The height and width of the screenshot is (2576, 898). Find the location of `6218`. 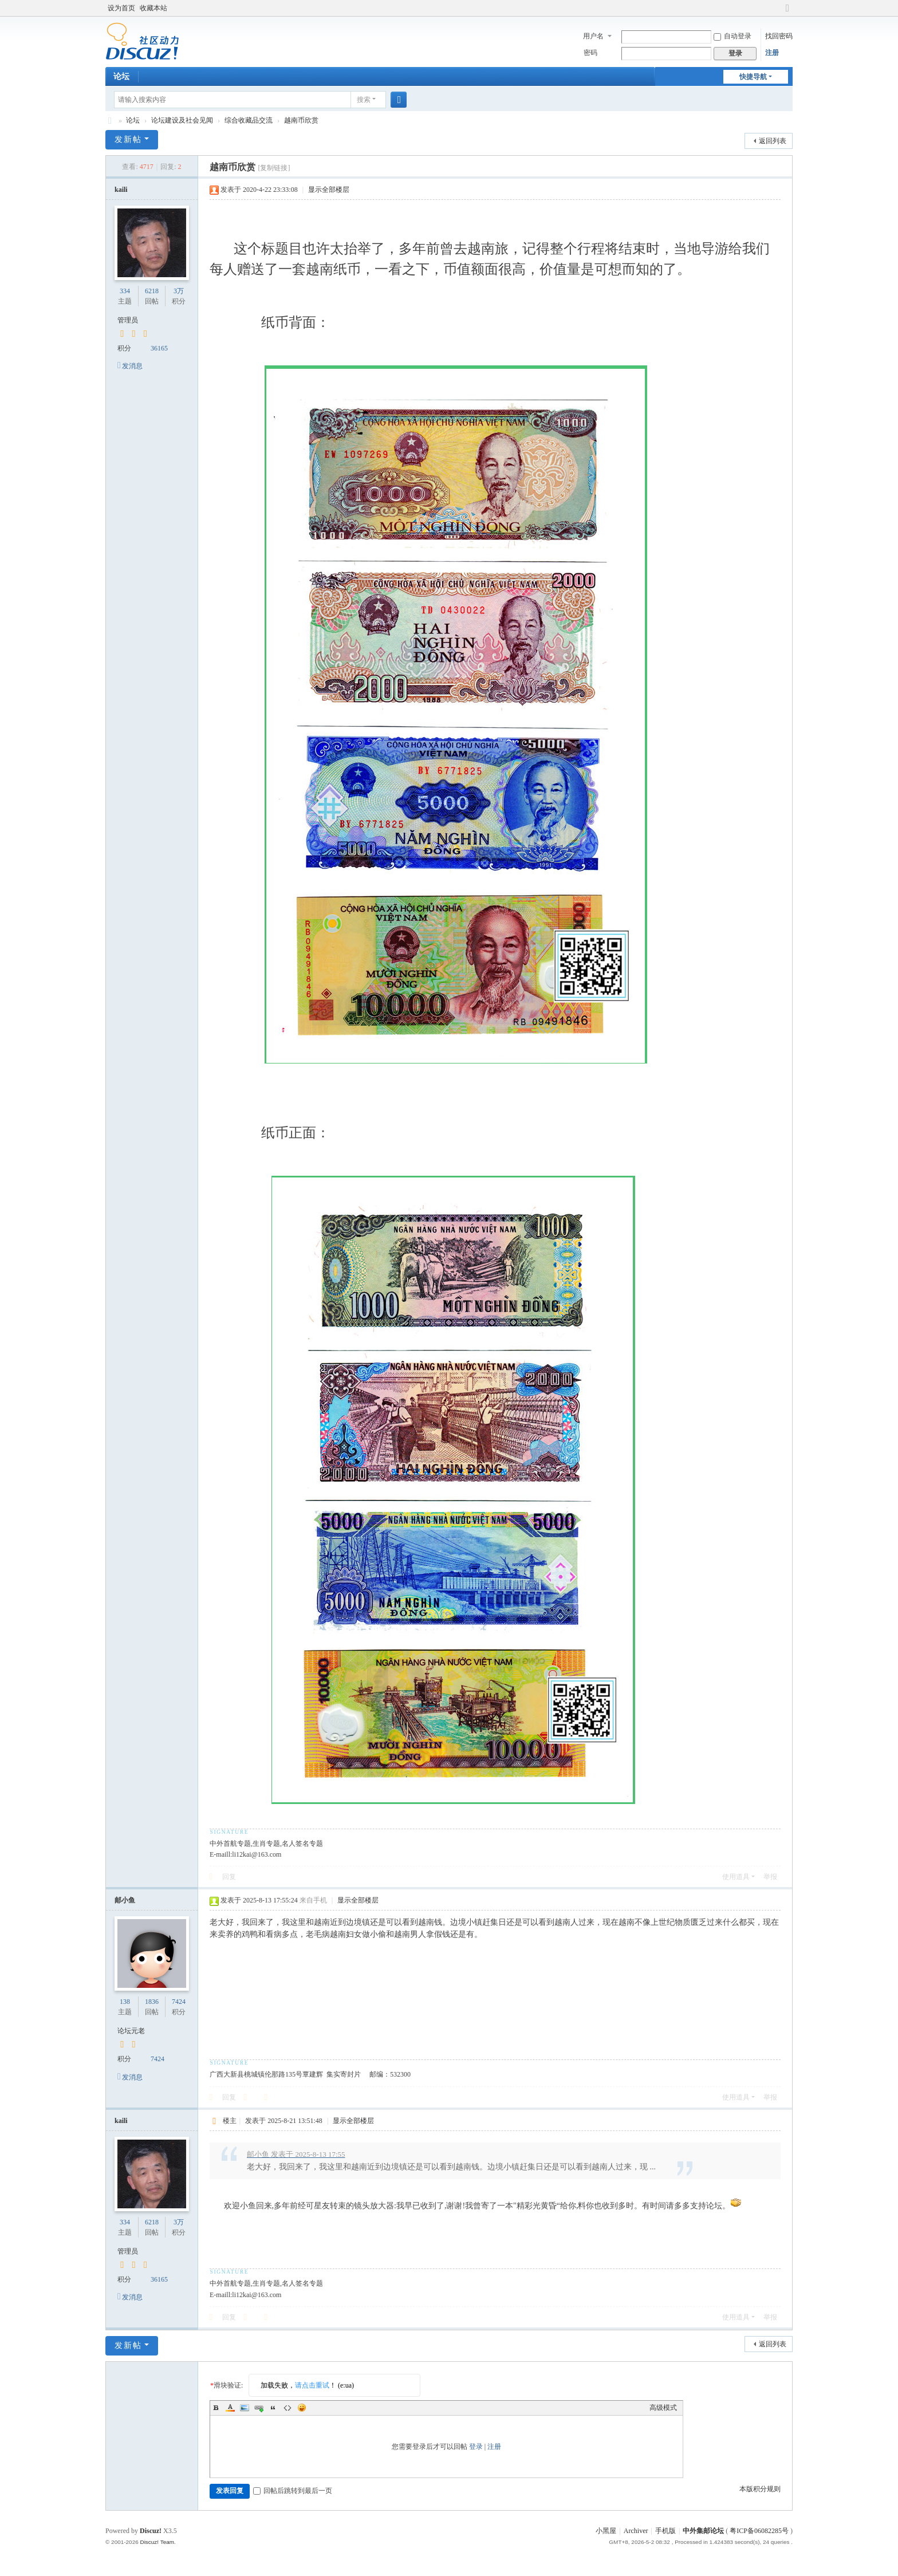

6218 is located at coordinates (152, 291).